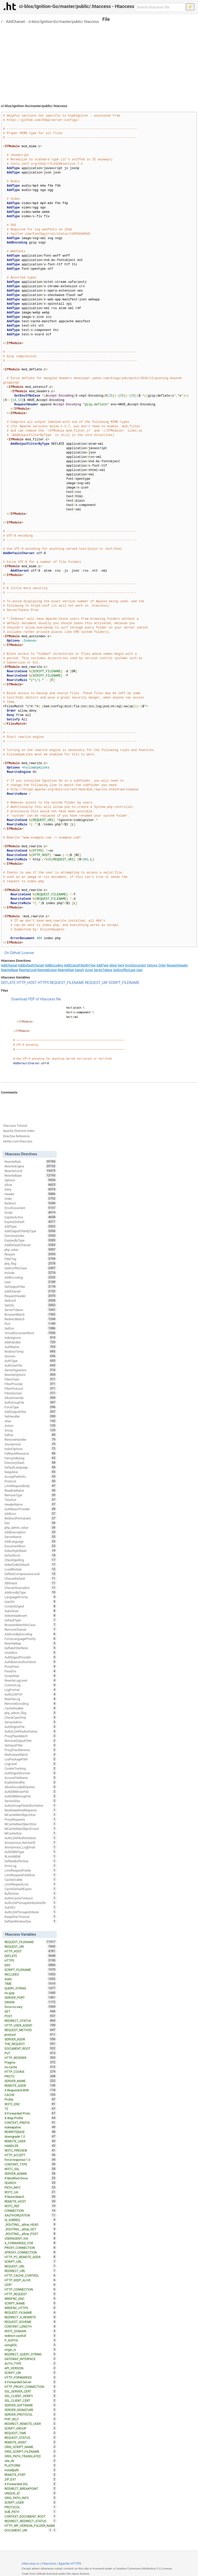 This screenshot has width=198, height=2576. Describe the element at coordinates (30, 1337) in the screenshot. I see `IndexIgnore` at that location.